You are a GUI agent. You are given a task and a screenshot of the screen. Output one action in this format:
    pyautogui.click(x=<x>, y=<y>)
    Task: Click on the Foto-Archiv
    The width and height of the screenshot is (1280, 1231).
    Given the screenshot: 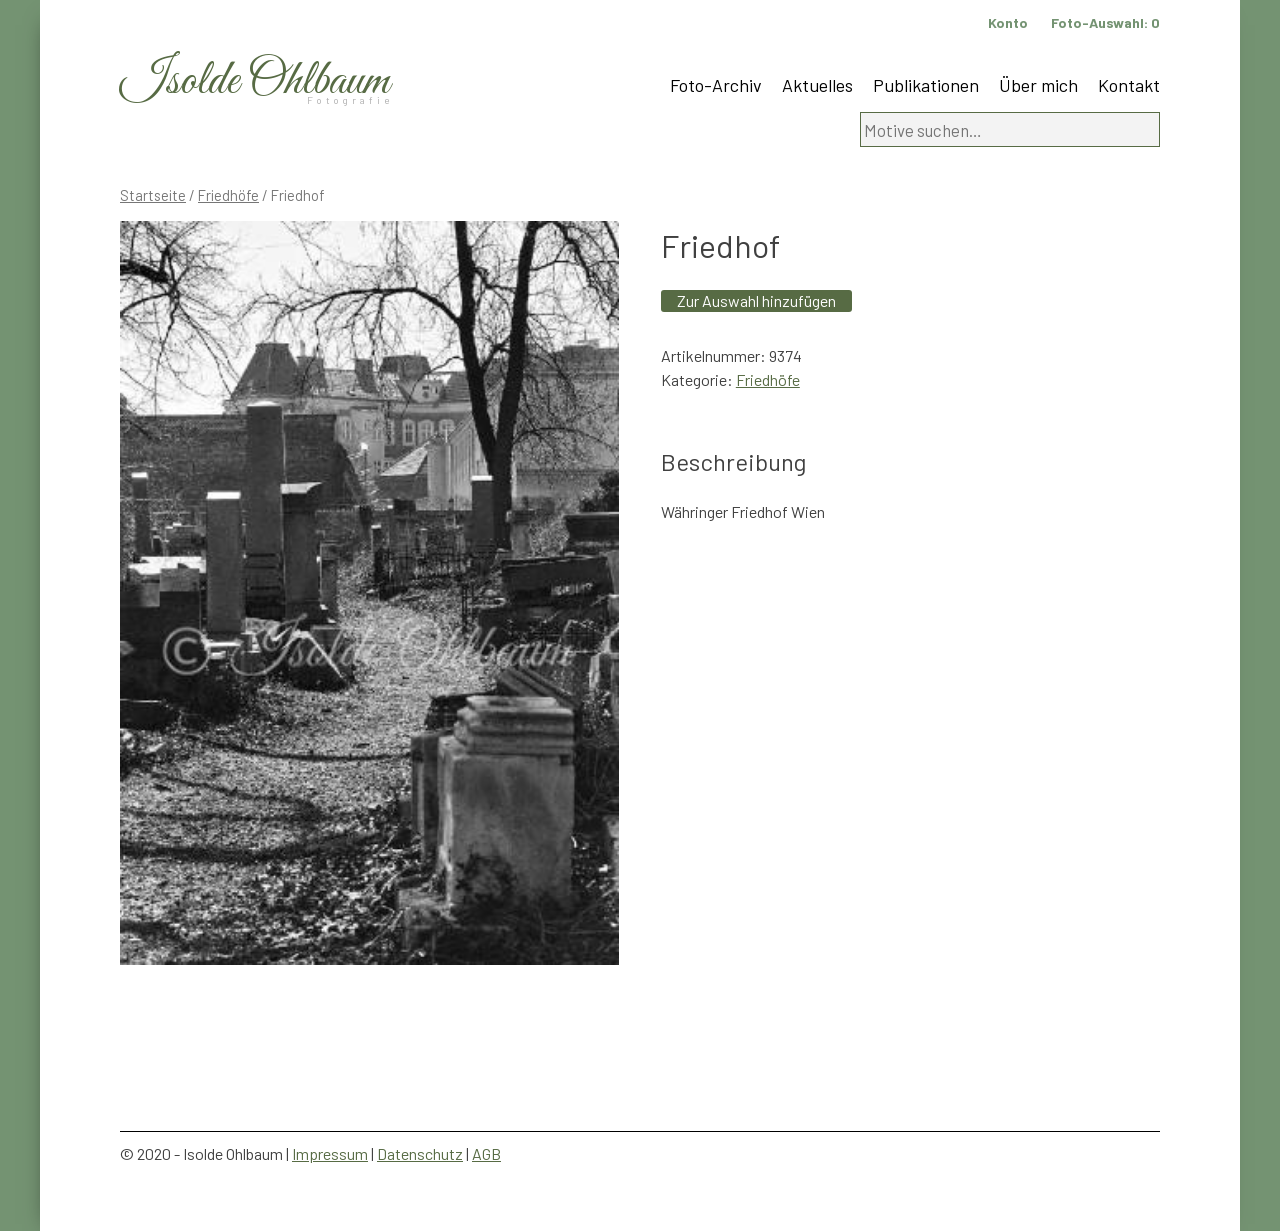 What is the action you would take?
    pyautogui.click(x=716, y=85)
    